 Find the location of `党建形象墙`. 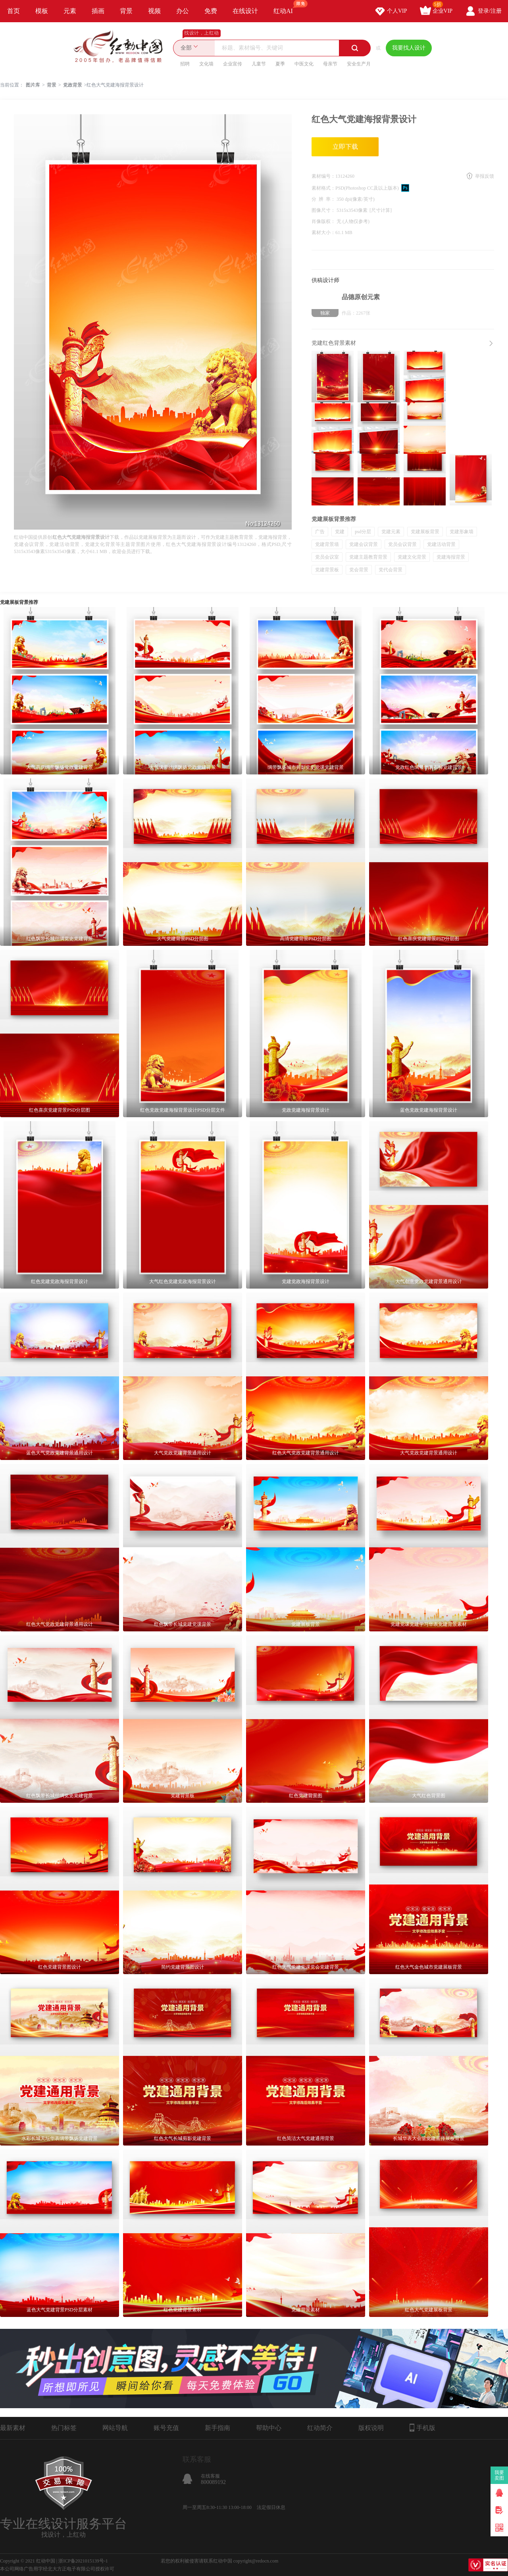

党建形象墙 is located at coordinates (461, 531).